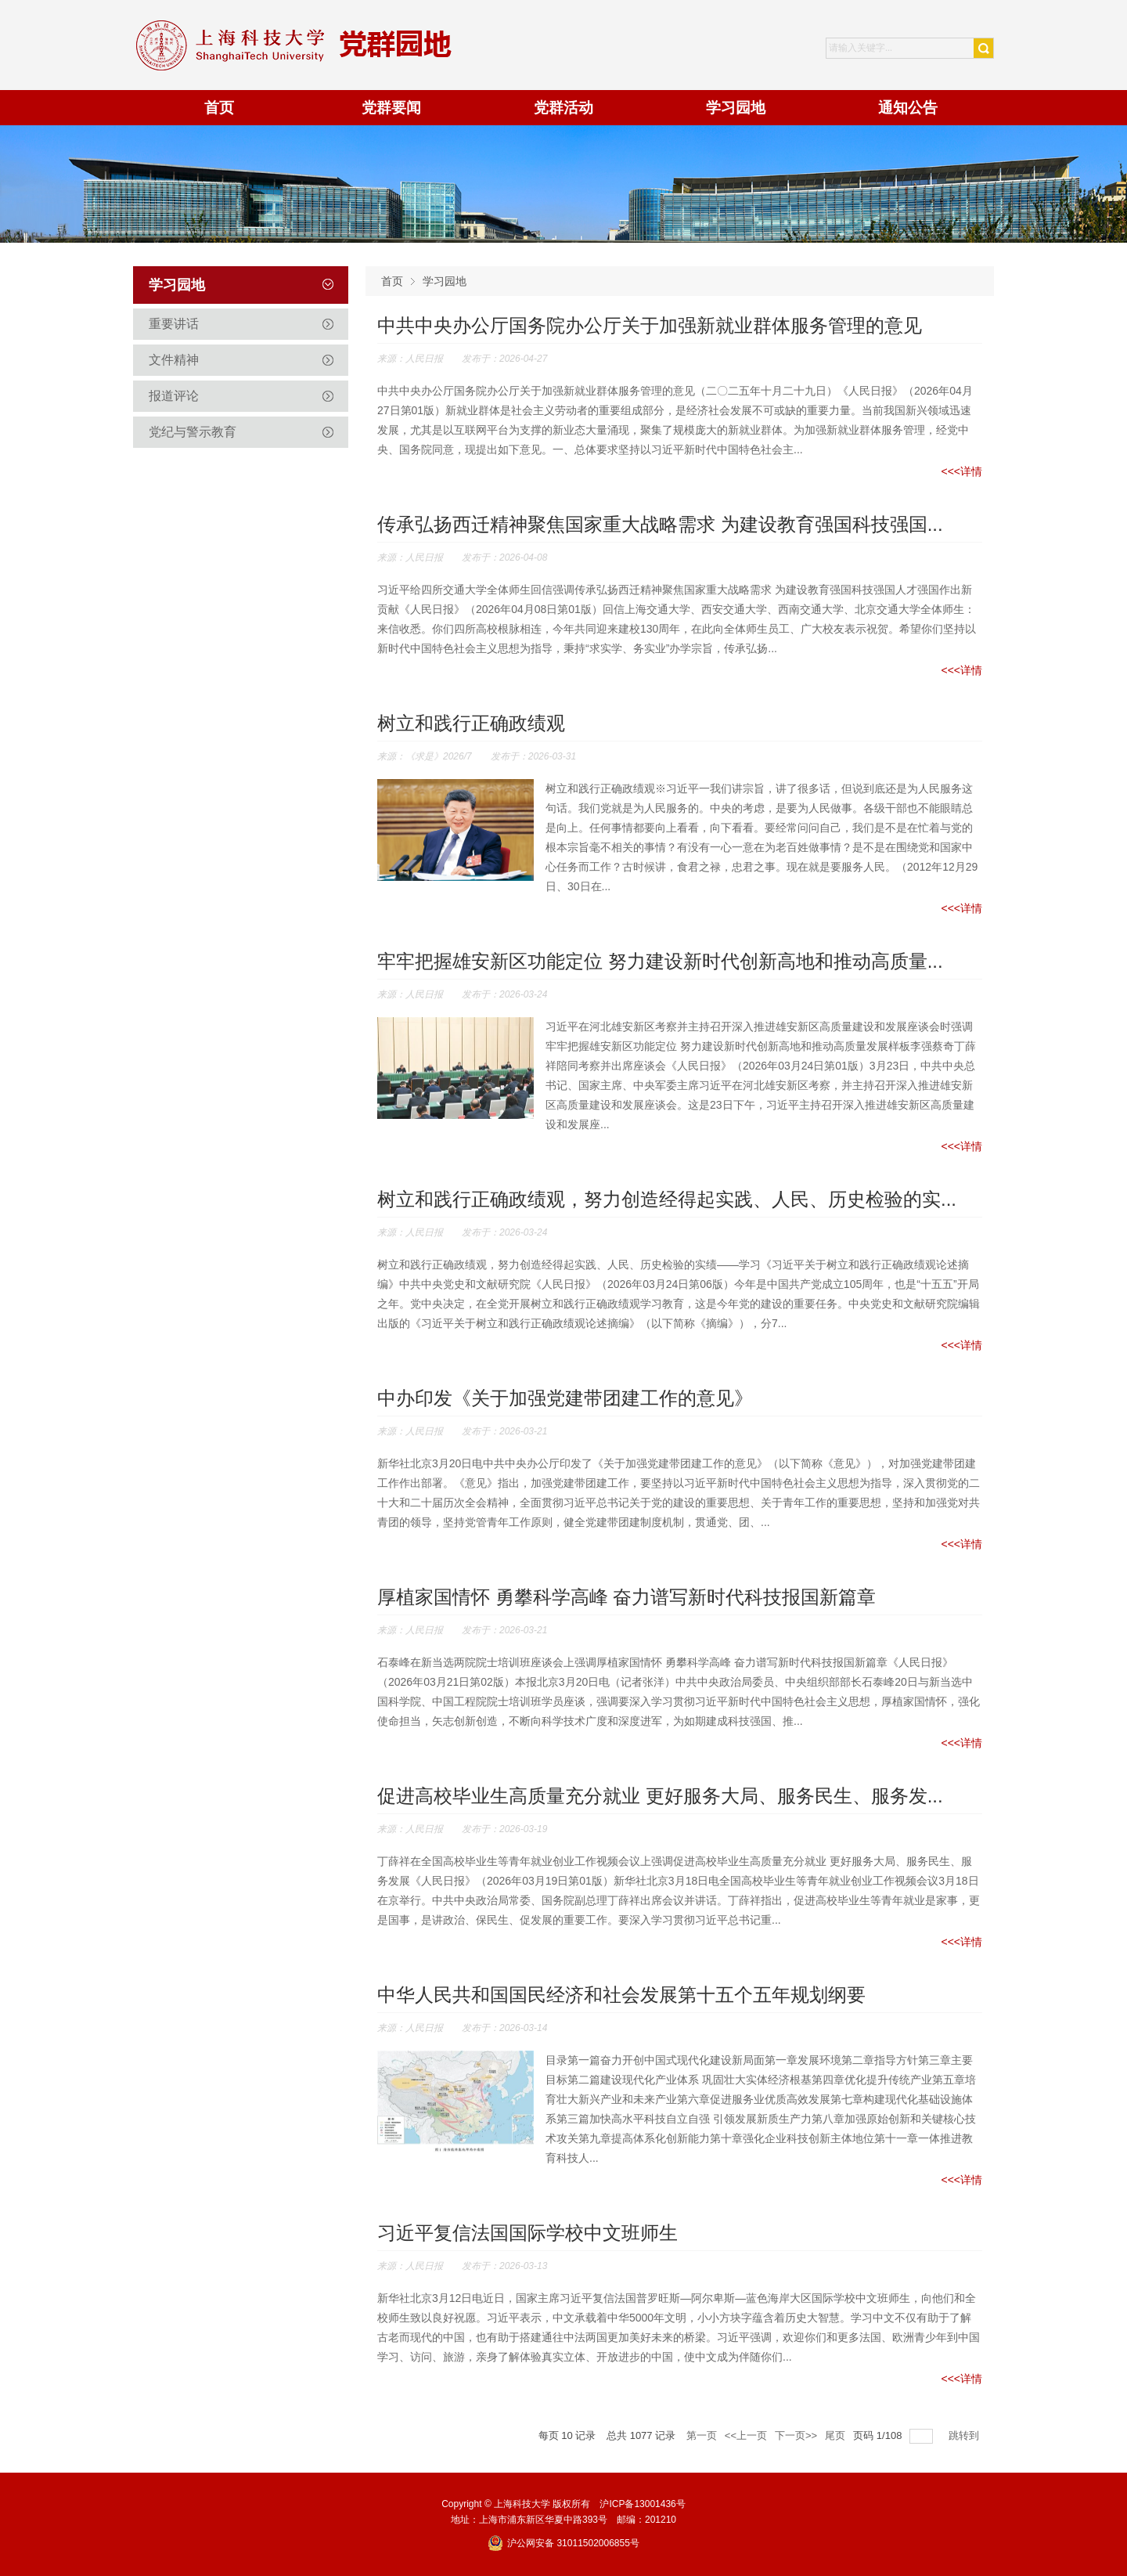  What do you see at coordinates (965, 2435) in the screenshot?
I see `跳转到` at bounding box center [965, 2435].